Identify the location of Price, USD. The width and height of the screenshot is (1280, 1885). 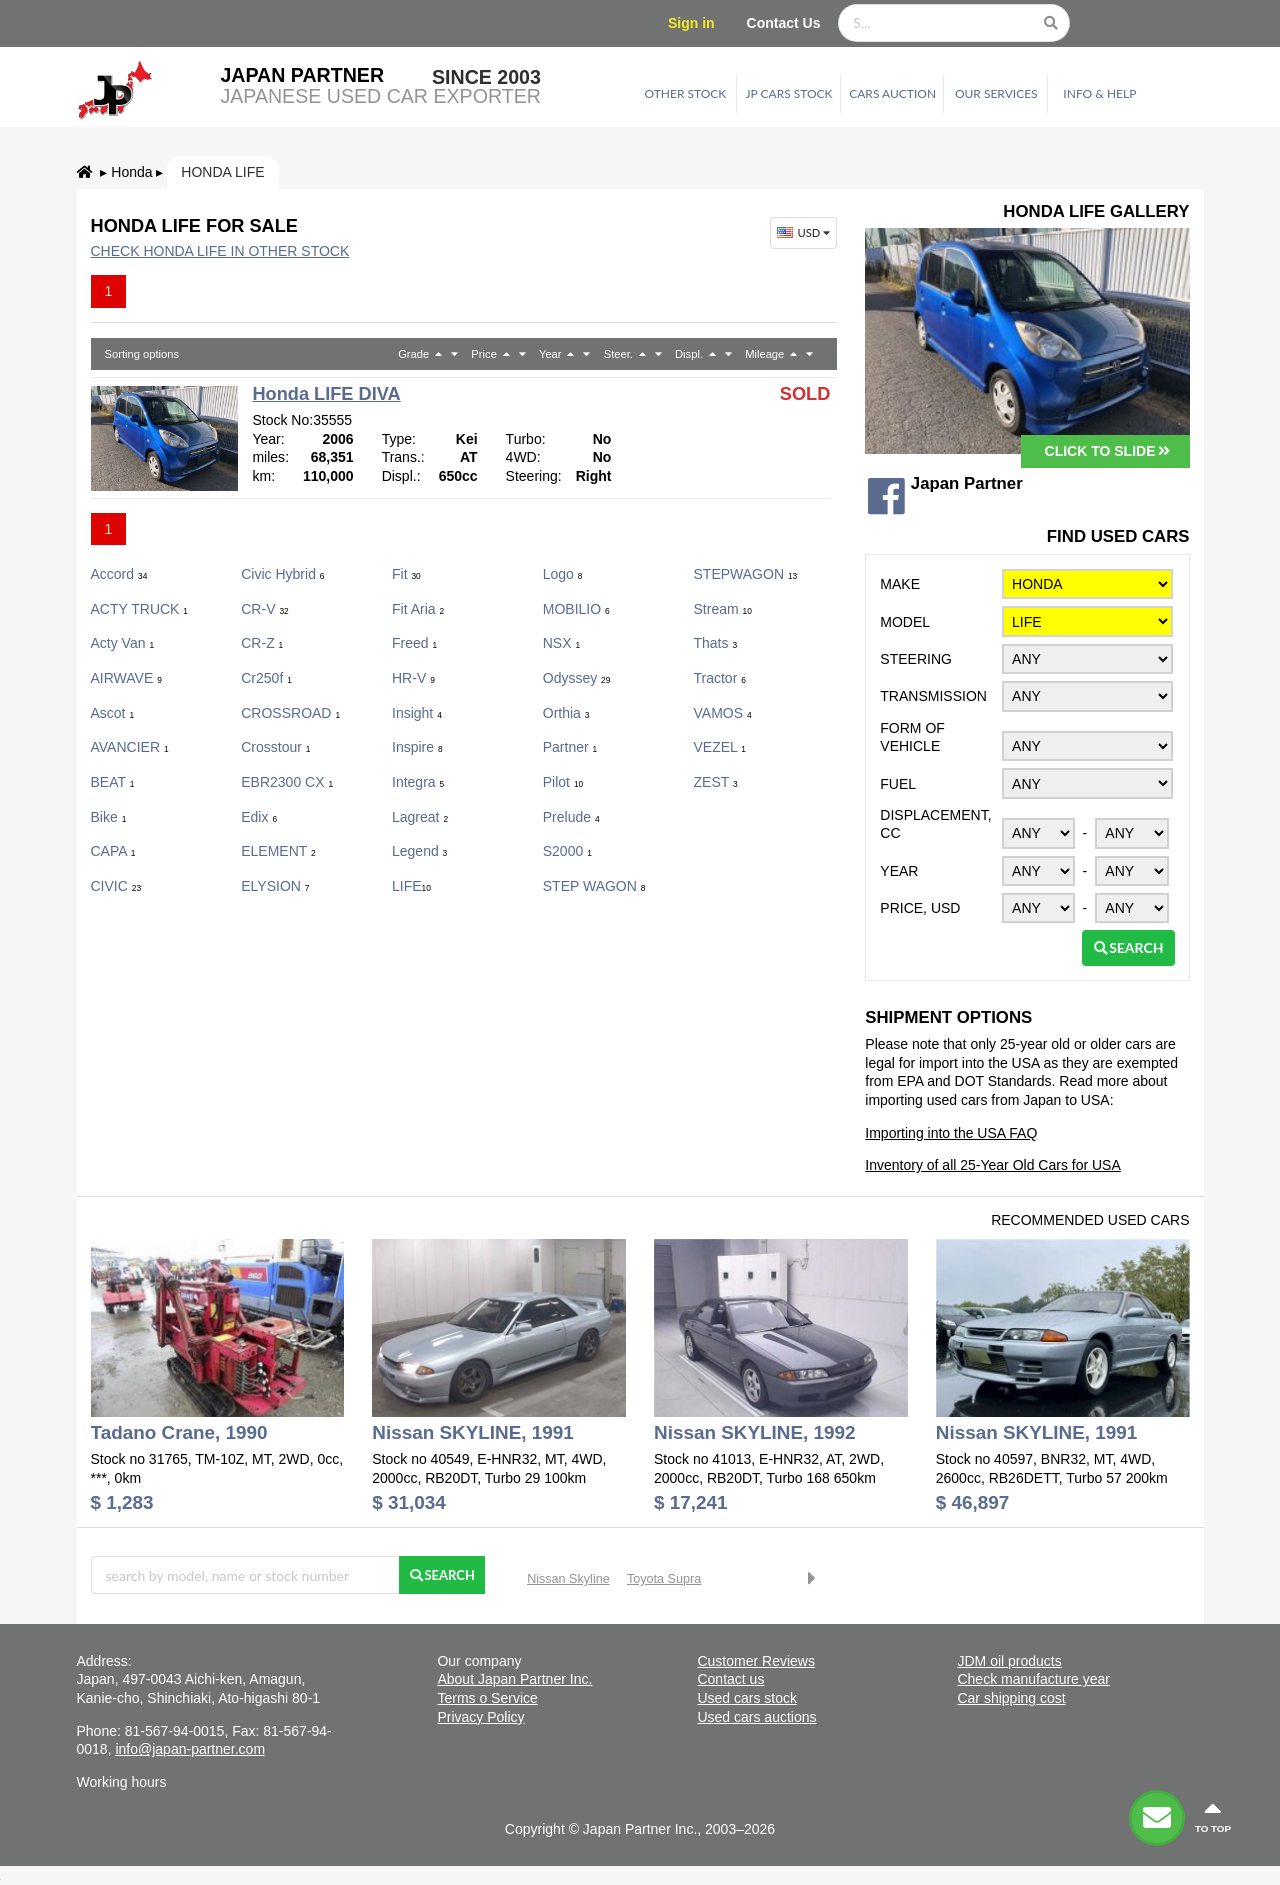
(920, 908).